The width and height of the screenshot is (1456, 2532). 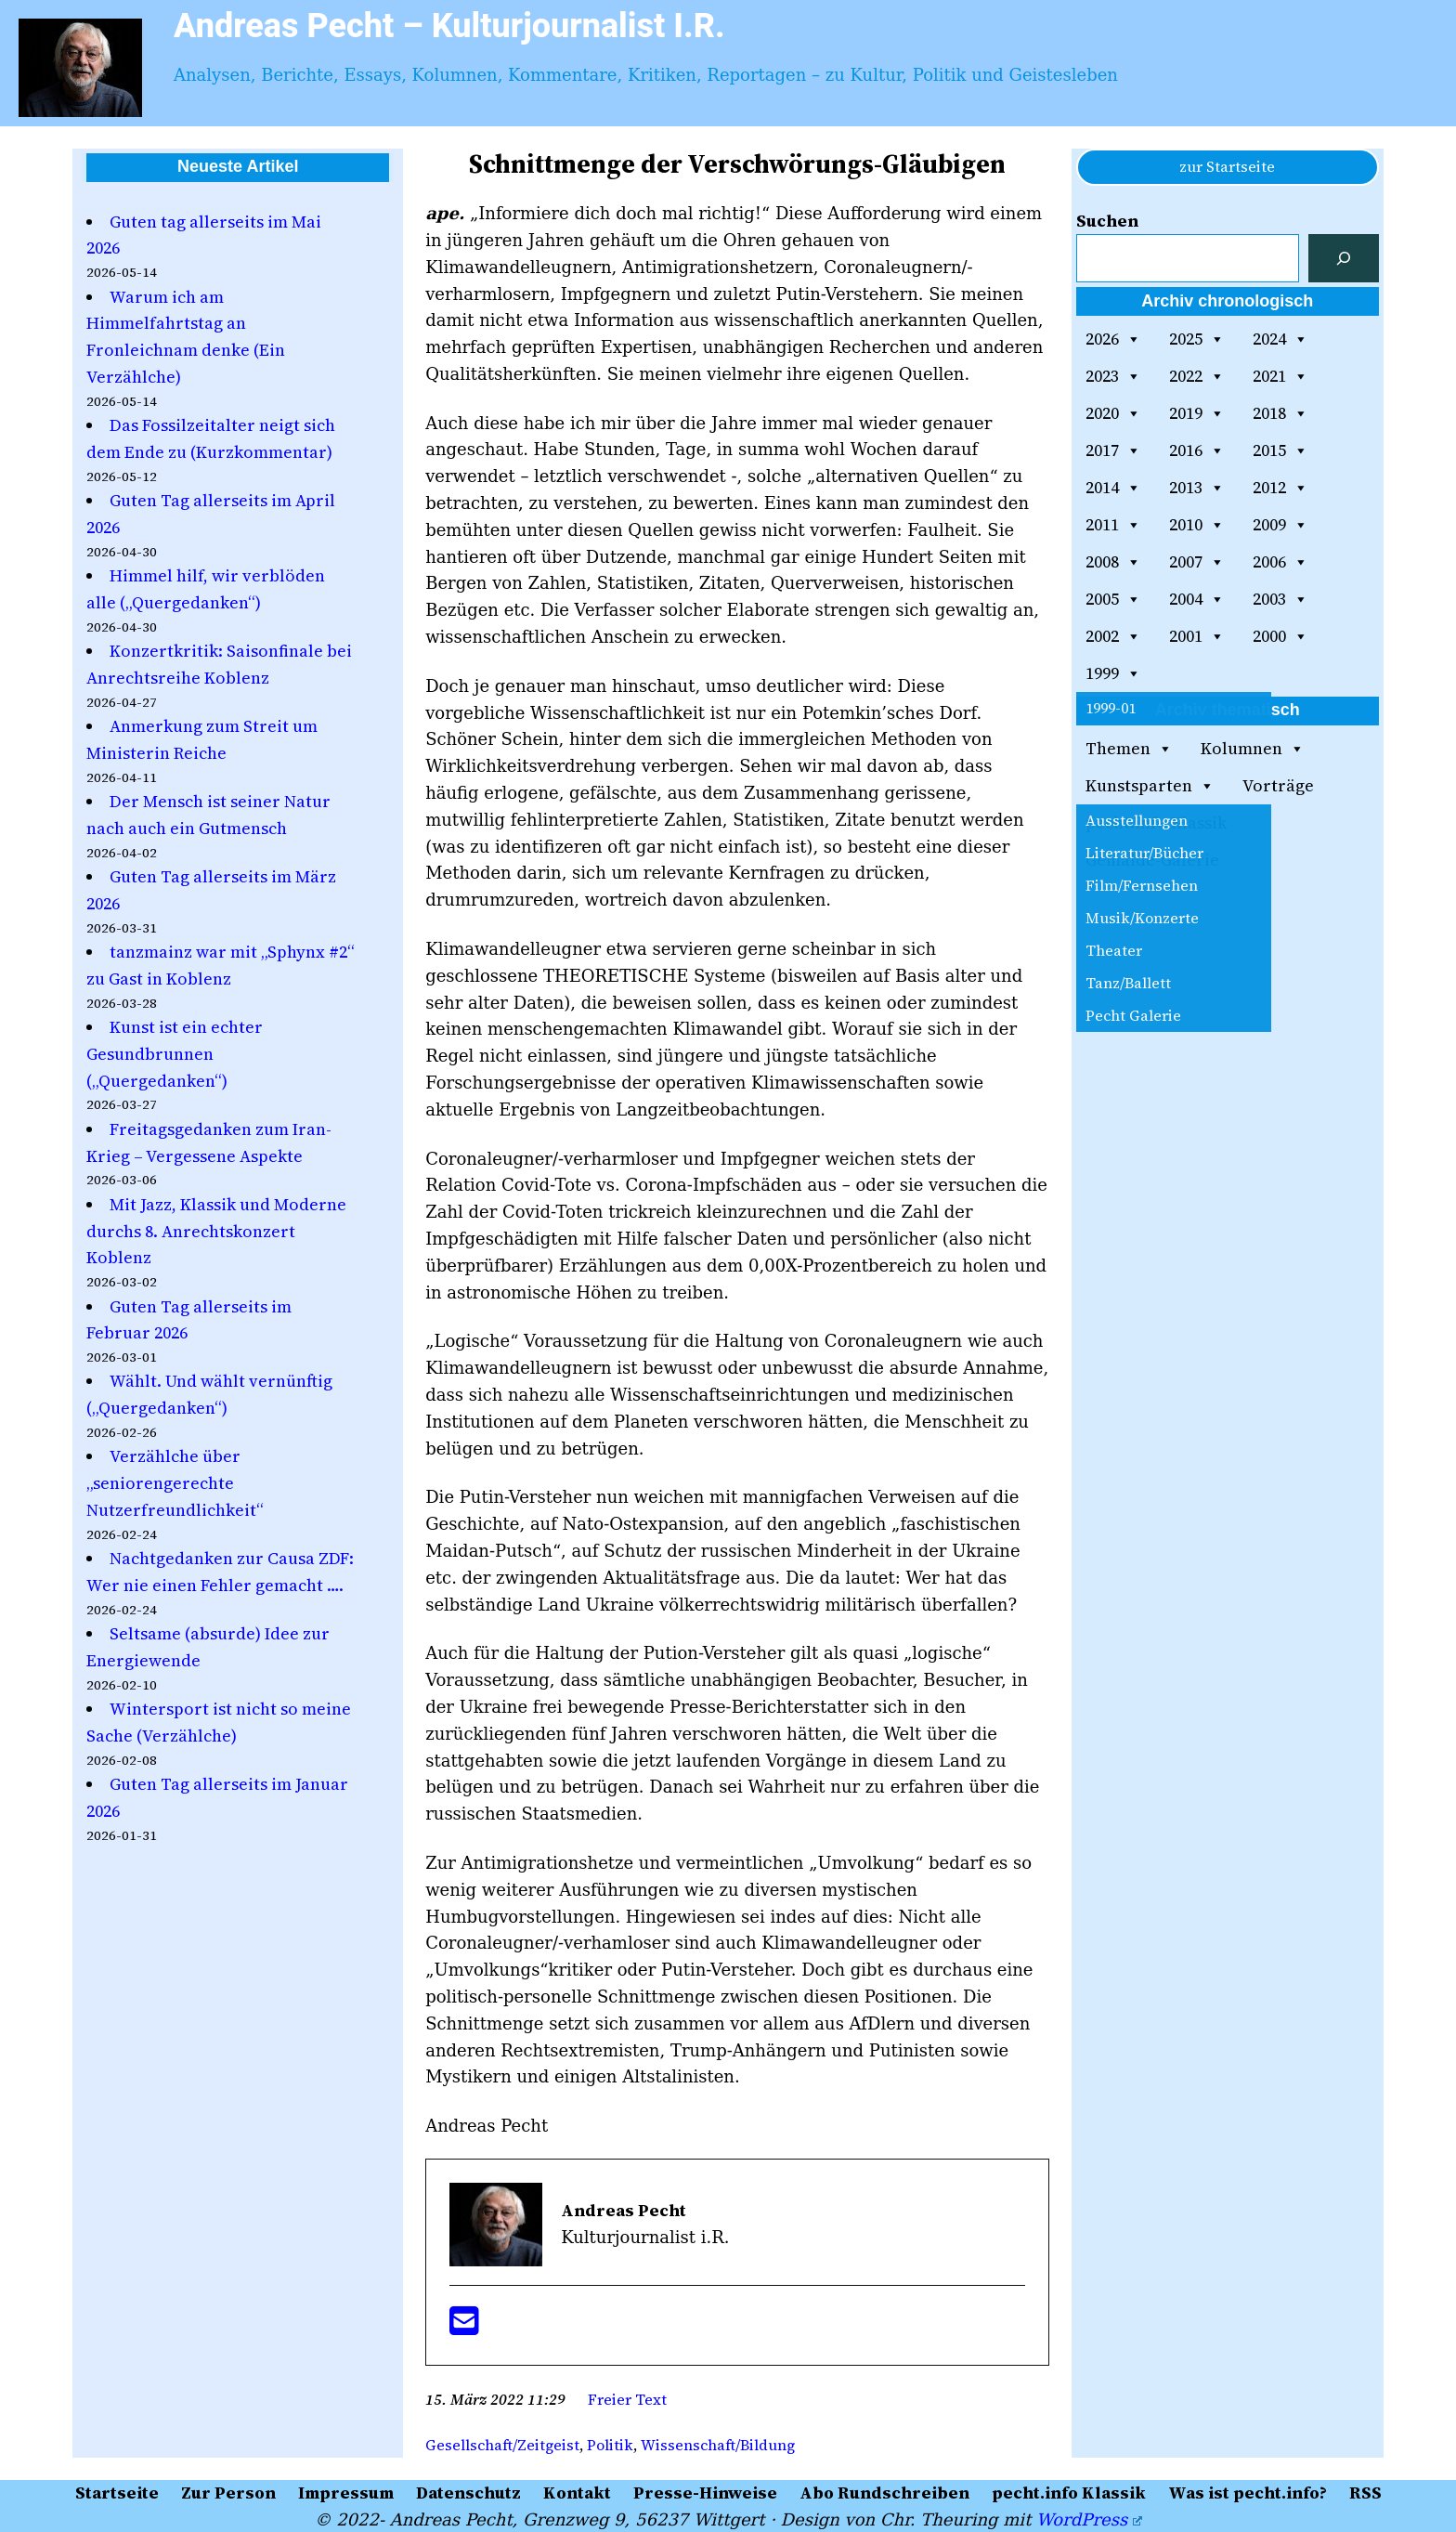 I want to click on 2004, so click(x=1197, y=599).